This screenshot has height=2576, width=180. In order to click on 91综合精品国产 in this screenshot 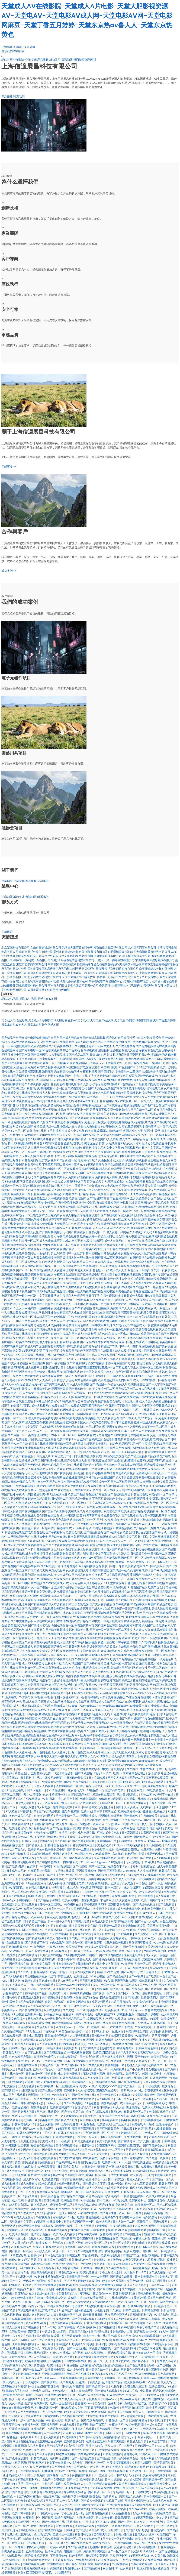, I will do `click(137, 1219)`.